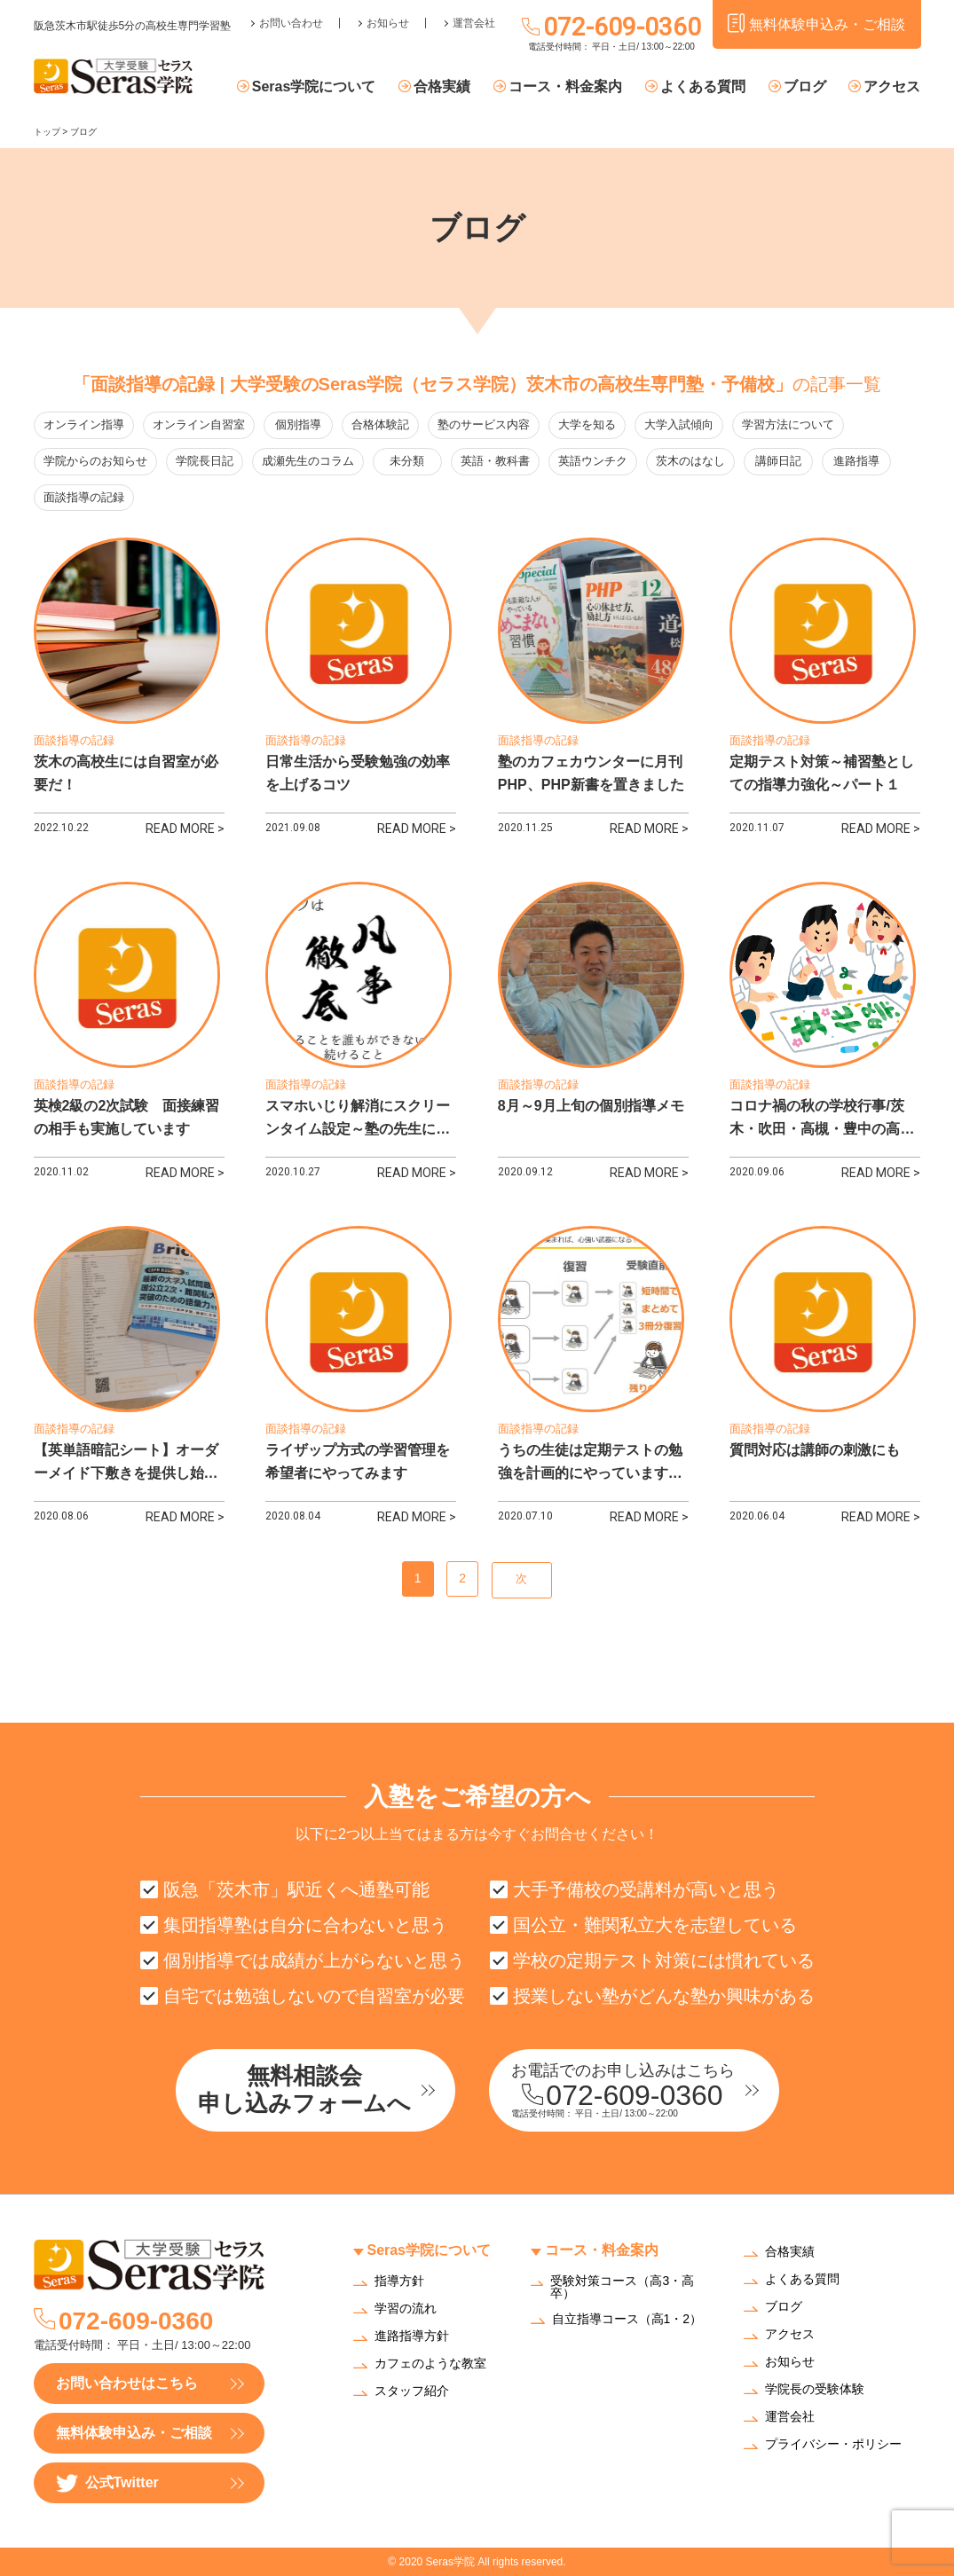 Image resolution: width=954 pixels, height=2576 pixels. I want to click on お知らせ, so click(388, 23).